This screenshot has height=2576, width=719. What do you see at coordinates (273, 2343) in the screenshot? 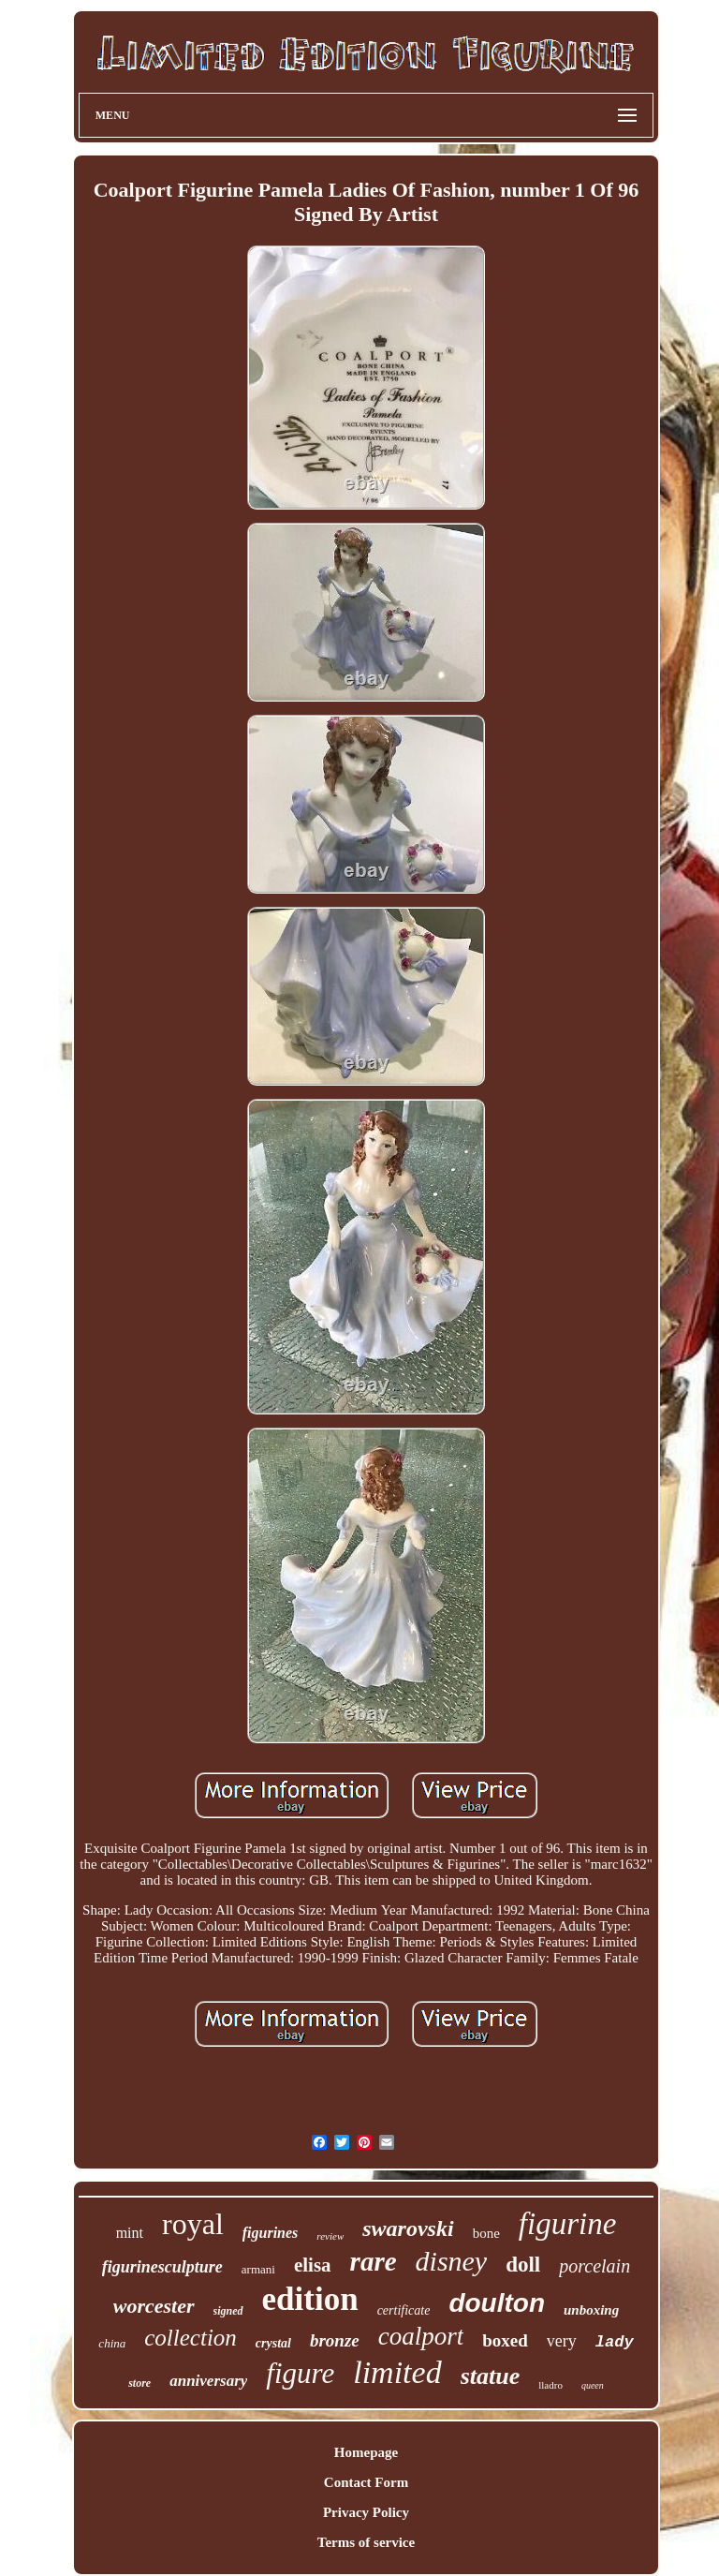
I see `crystal` at bounding box center [273, 2343].